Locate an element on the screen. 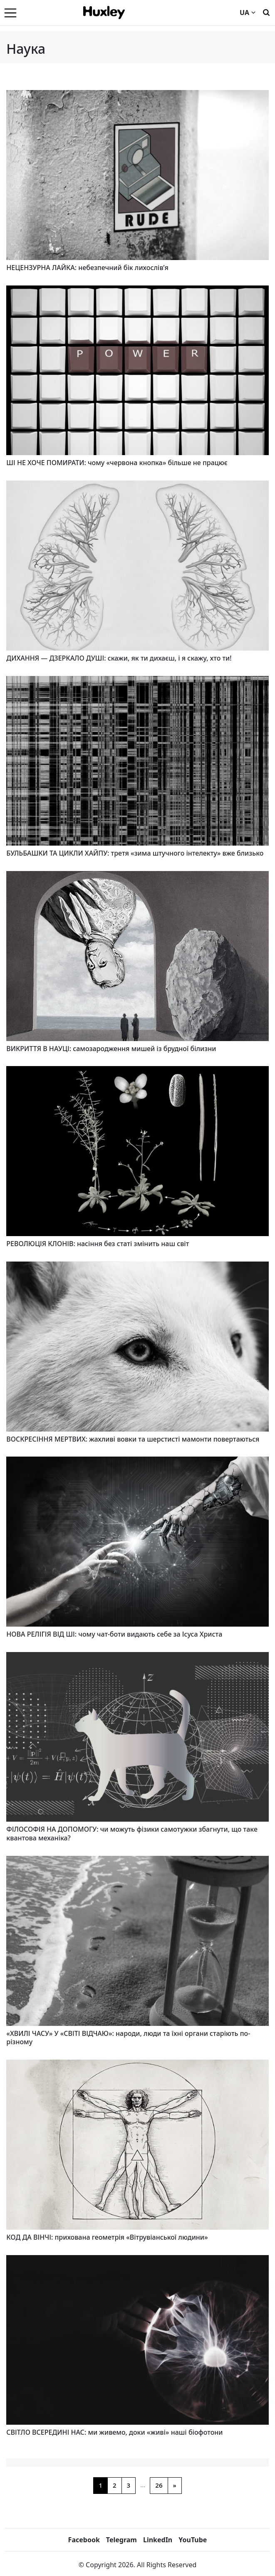 The image size is (275, 2576). 26 is located at coordinates (158, 2485).